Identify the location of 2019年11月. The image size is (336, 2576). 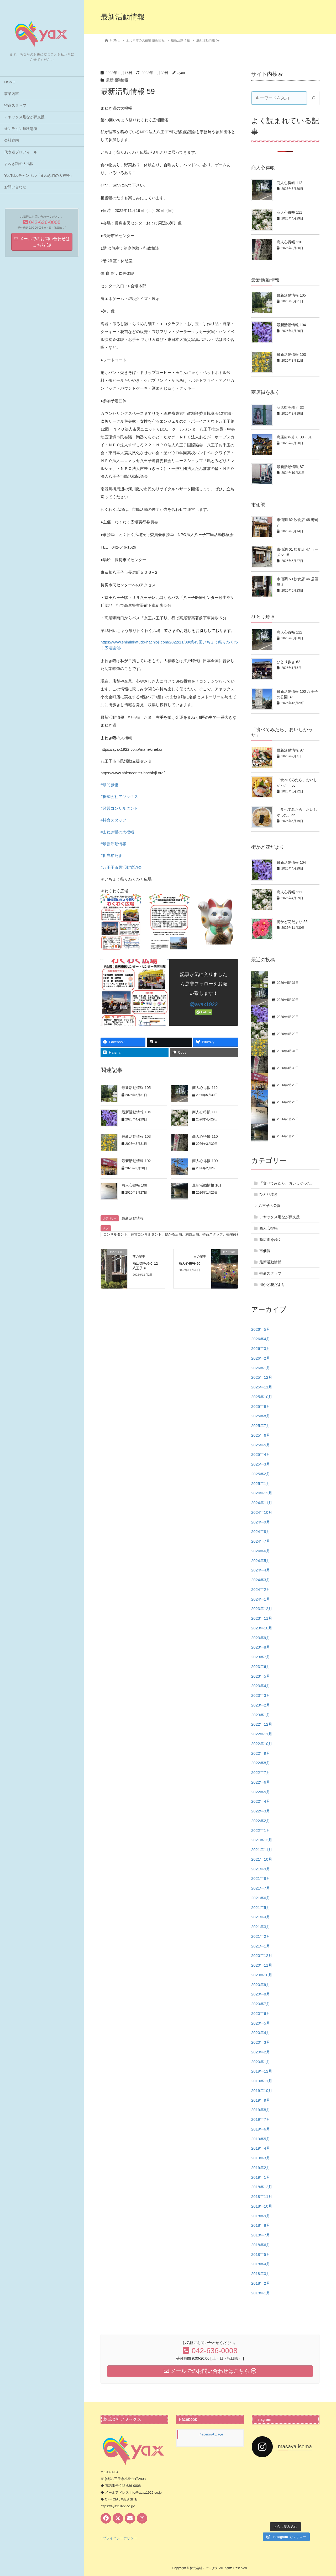
(261, 2081).